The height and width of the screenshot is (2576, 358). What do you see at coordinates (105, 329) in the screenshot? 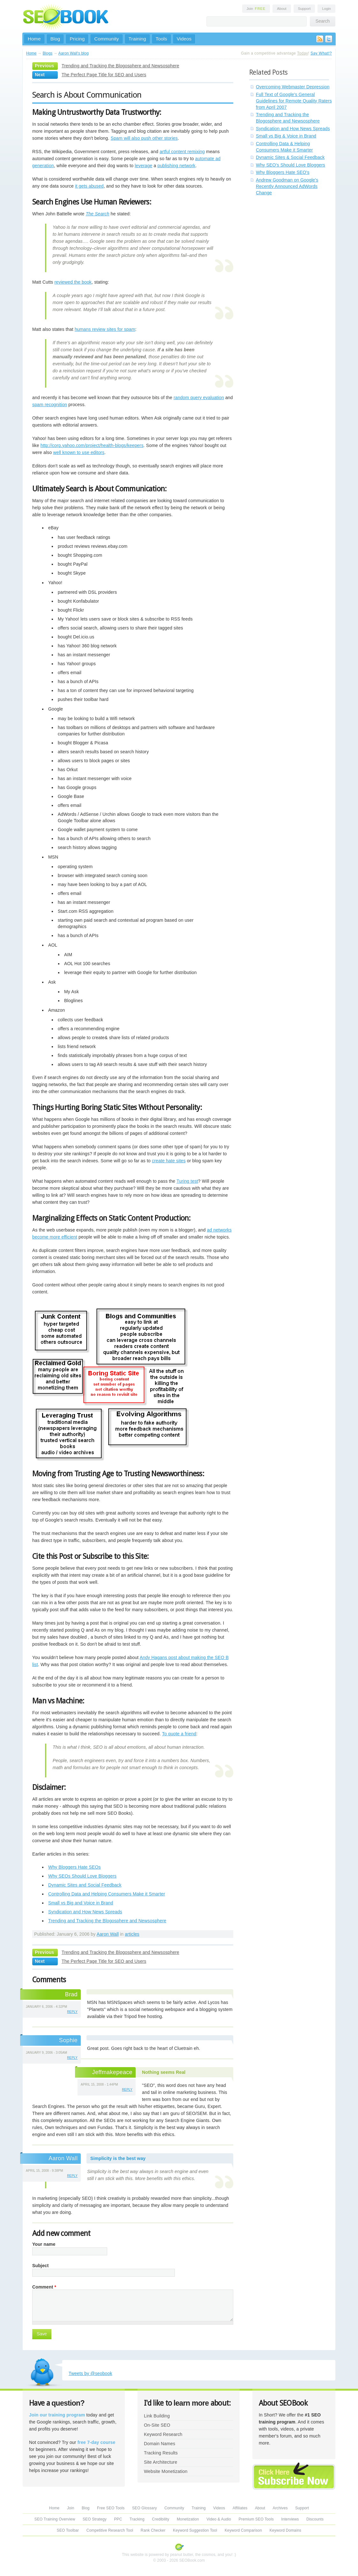
I see `humans review sites for spam` at bounding box center [105, 329].